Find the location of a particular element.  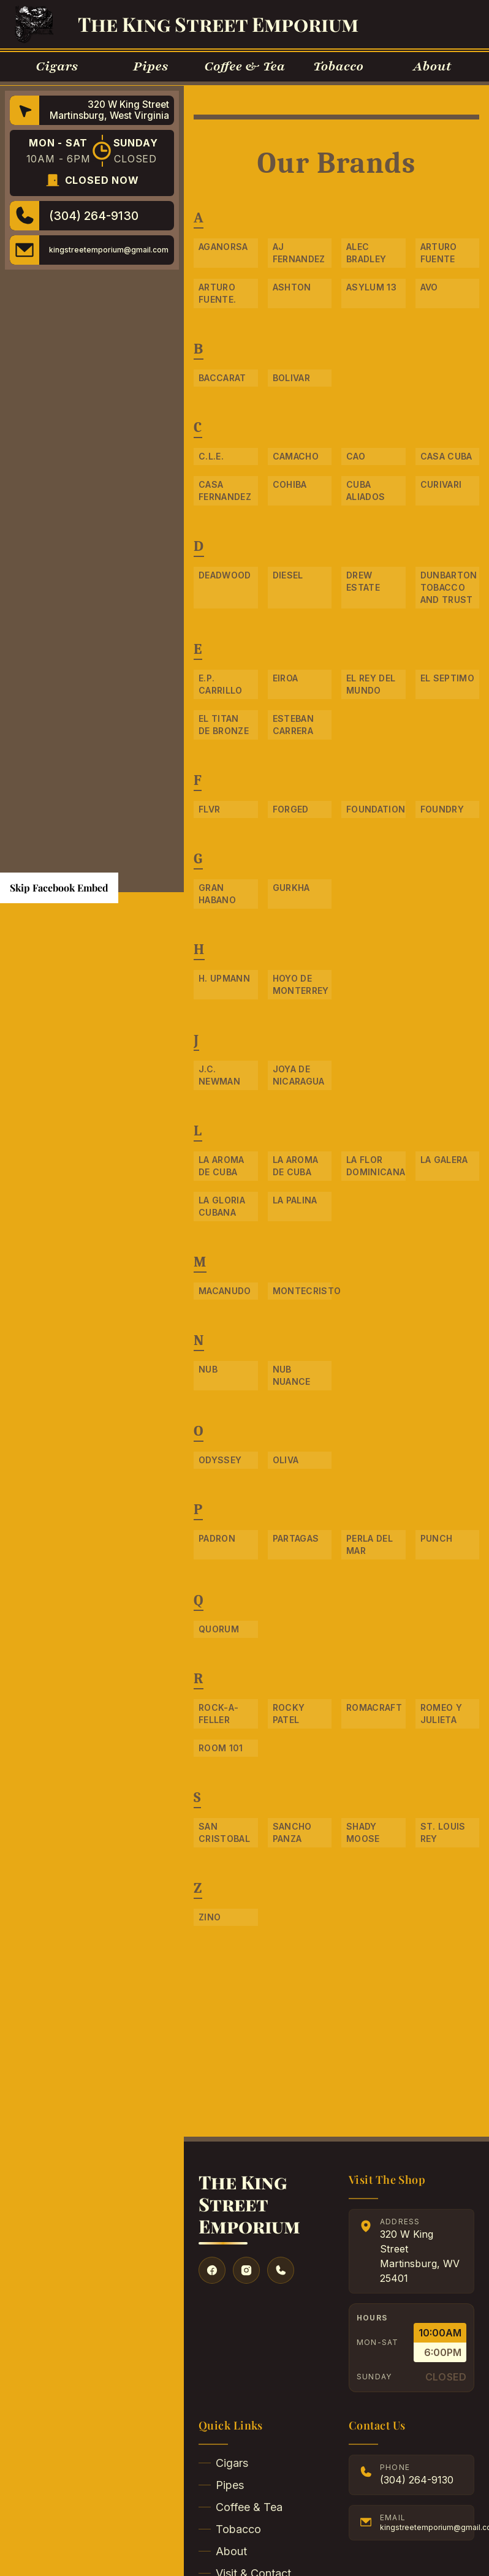

CAO is located at coordinates (355, 456).